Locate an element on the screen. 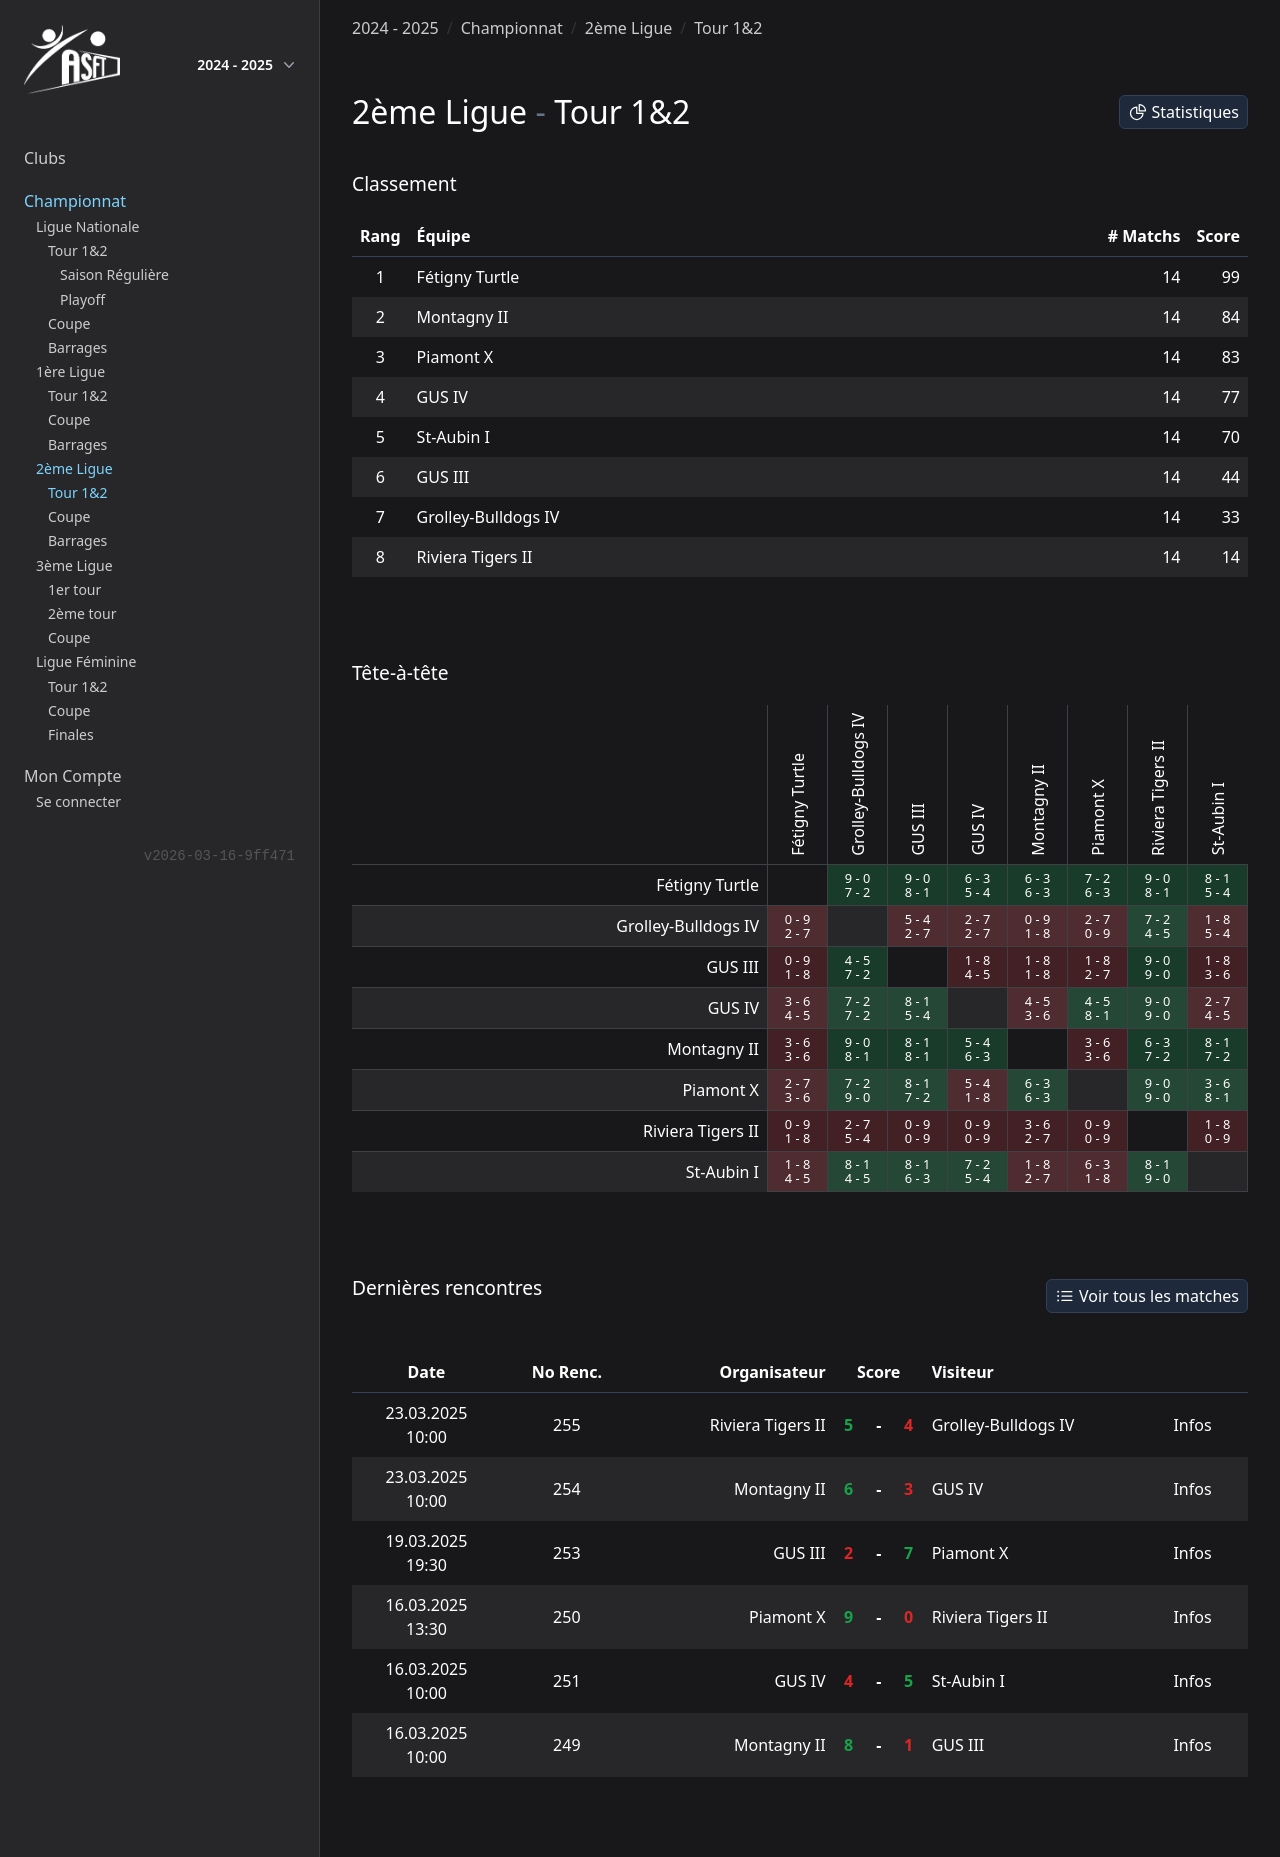  6 - 3 is located at coordinates (977, 878).